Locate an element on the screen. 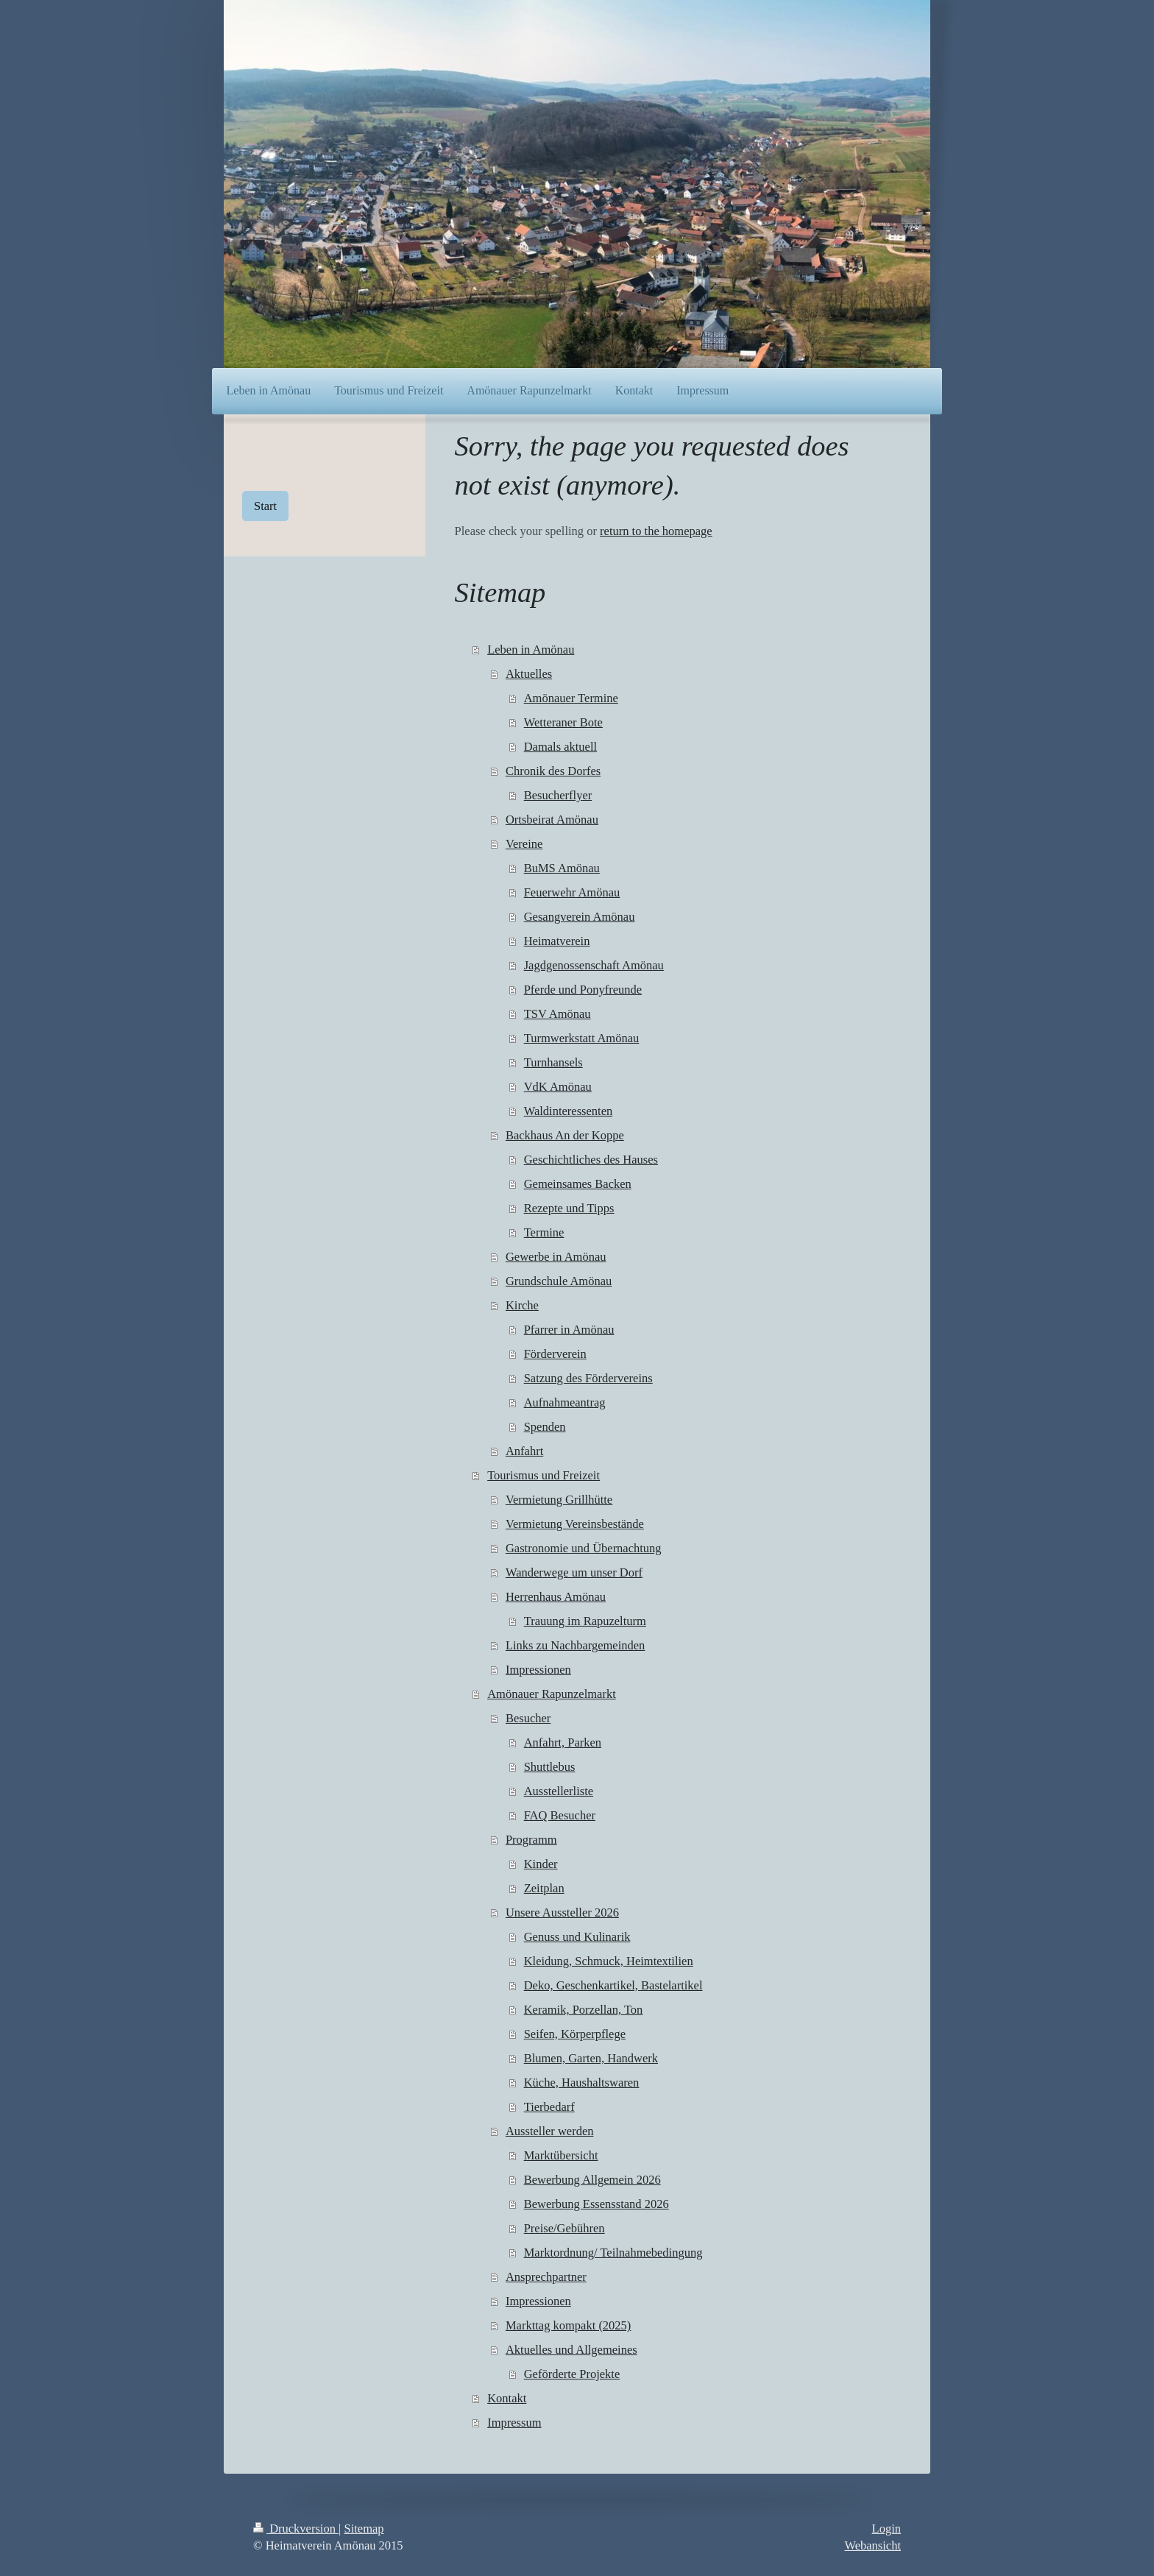 Image resolution: width=1154 pixels, height=2576 pixels. Unsere Aussteller 2026 is located at coordinates (562, 1912).